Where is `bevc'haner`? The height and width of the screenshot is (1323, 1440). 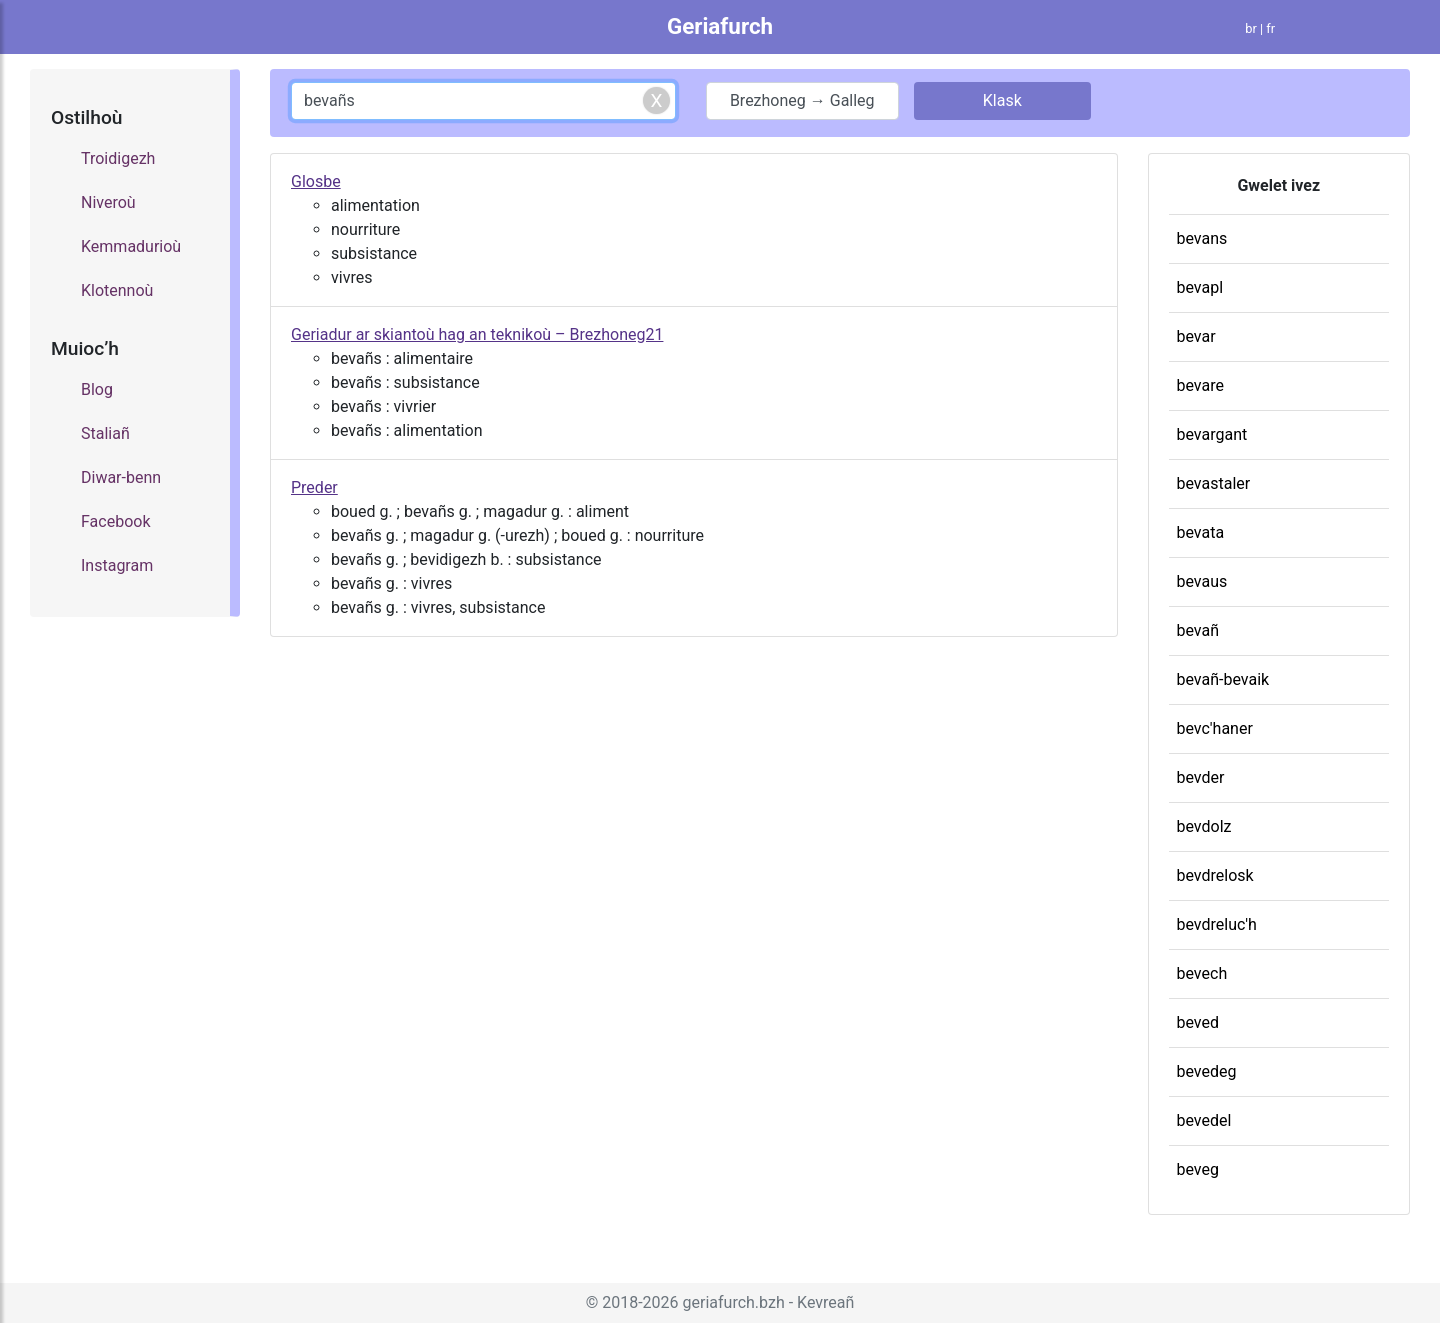 bevc'haner is located at coordinates (1215, 728).